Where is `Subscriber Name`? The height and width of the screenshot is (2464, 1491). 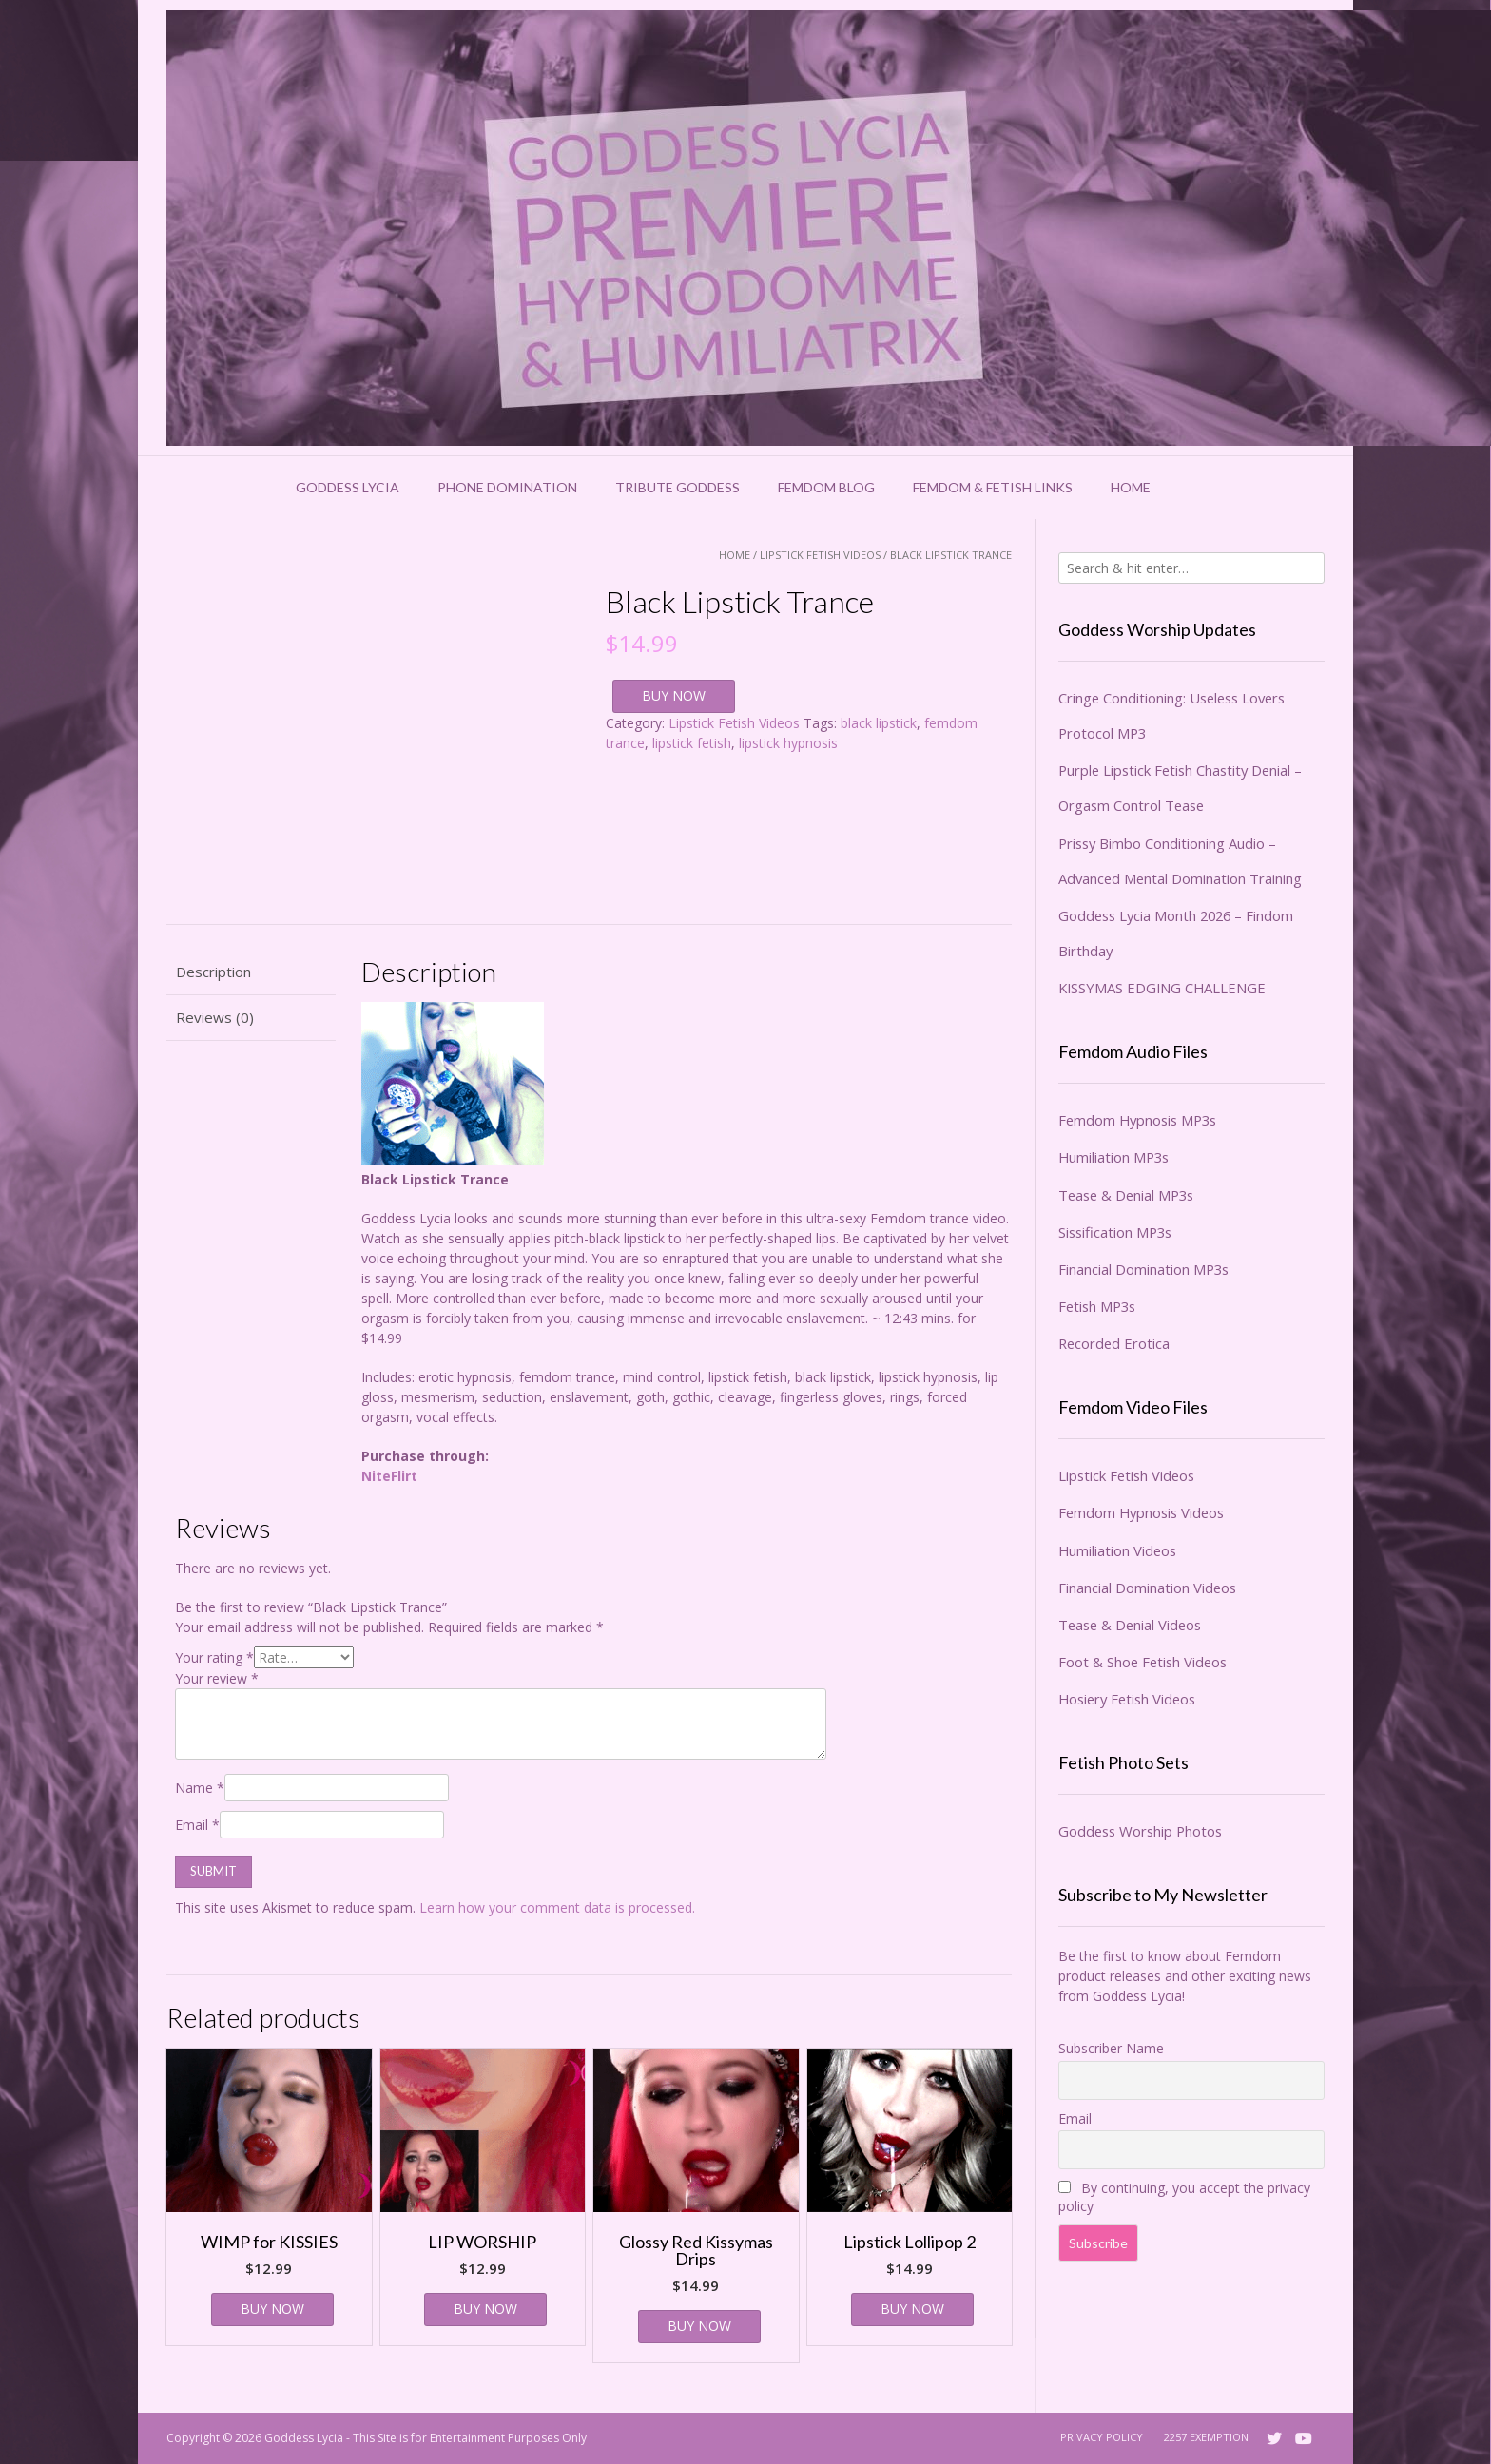
Subscriber Name is located at coordinates (1111, 2048).